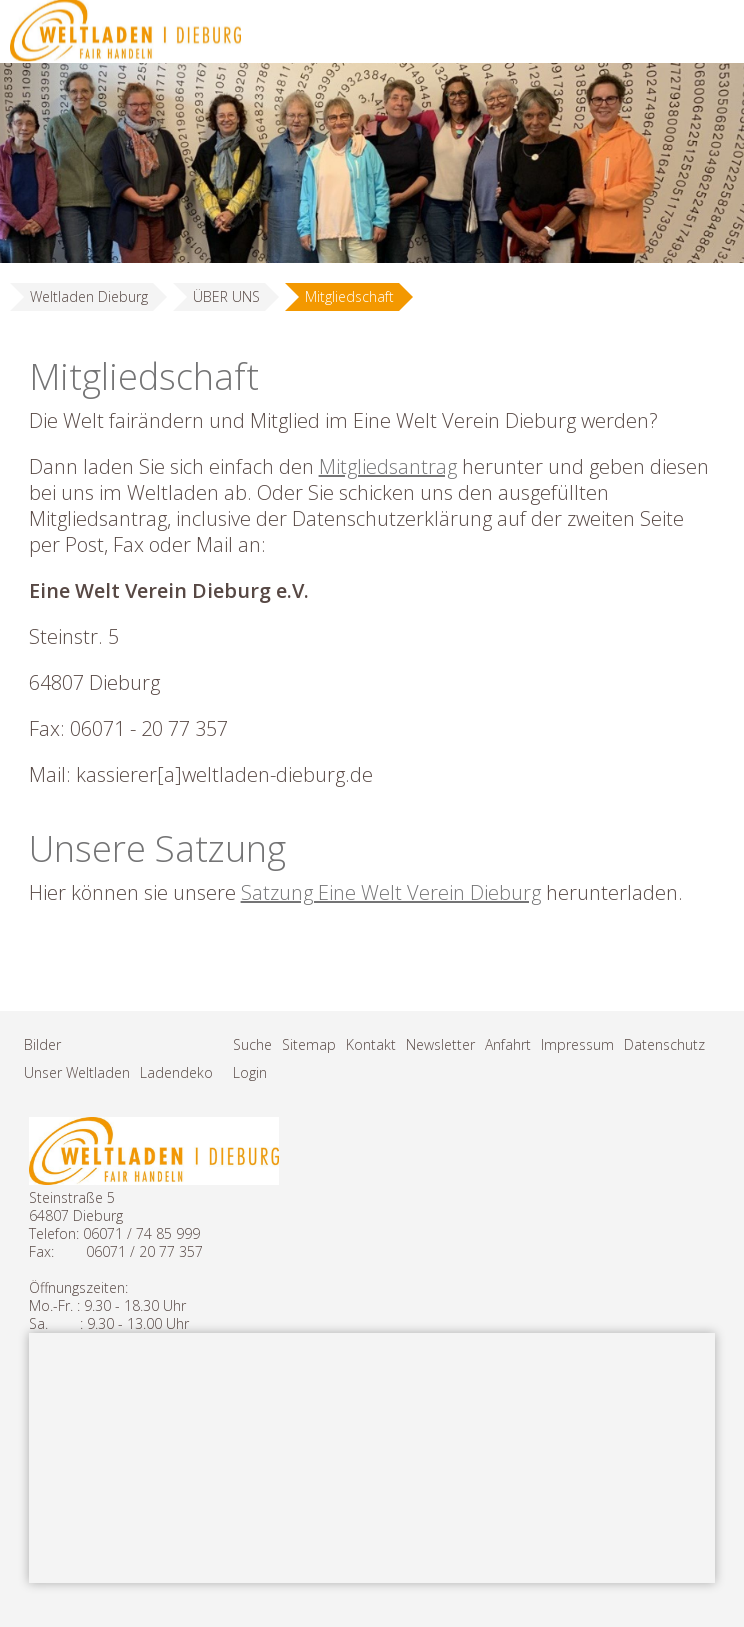 Image resolution: width=744 pixels, height=1627 pixels. Describe the element at coordinates (391, 892) in the screenshot. I see `Satzung Eine Welt Verein Dieburg` at that location.